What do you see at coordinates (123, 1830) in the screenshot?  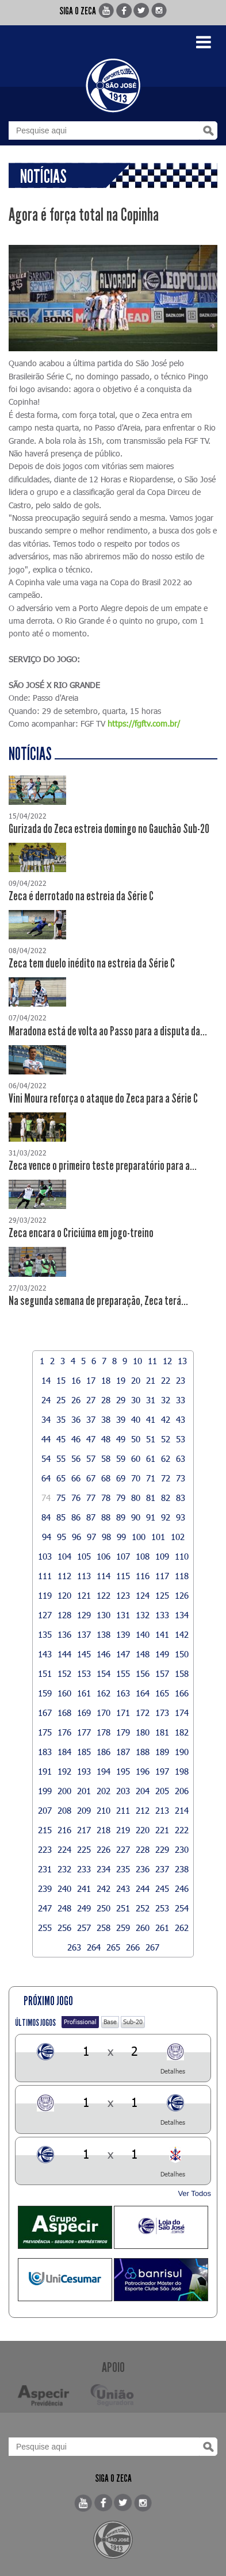 I see `219` at bounding box center [123, 1830].